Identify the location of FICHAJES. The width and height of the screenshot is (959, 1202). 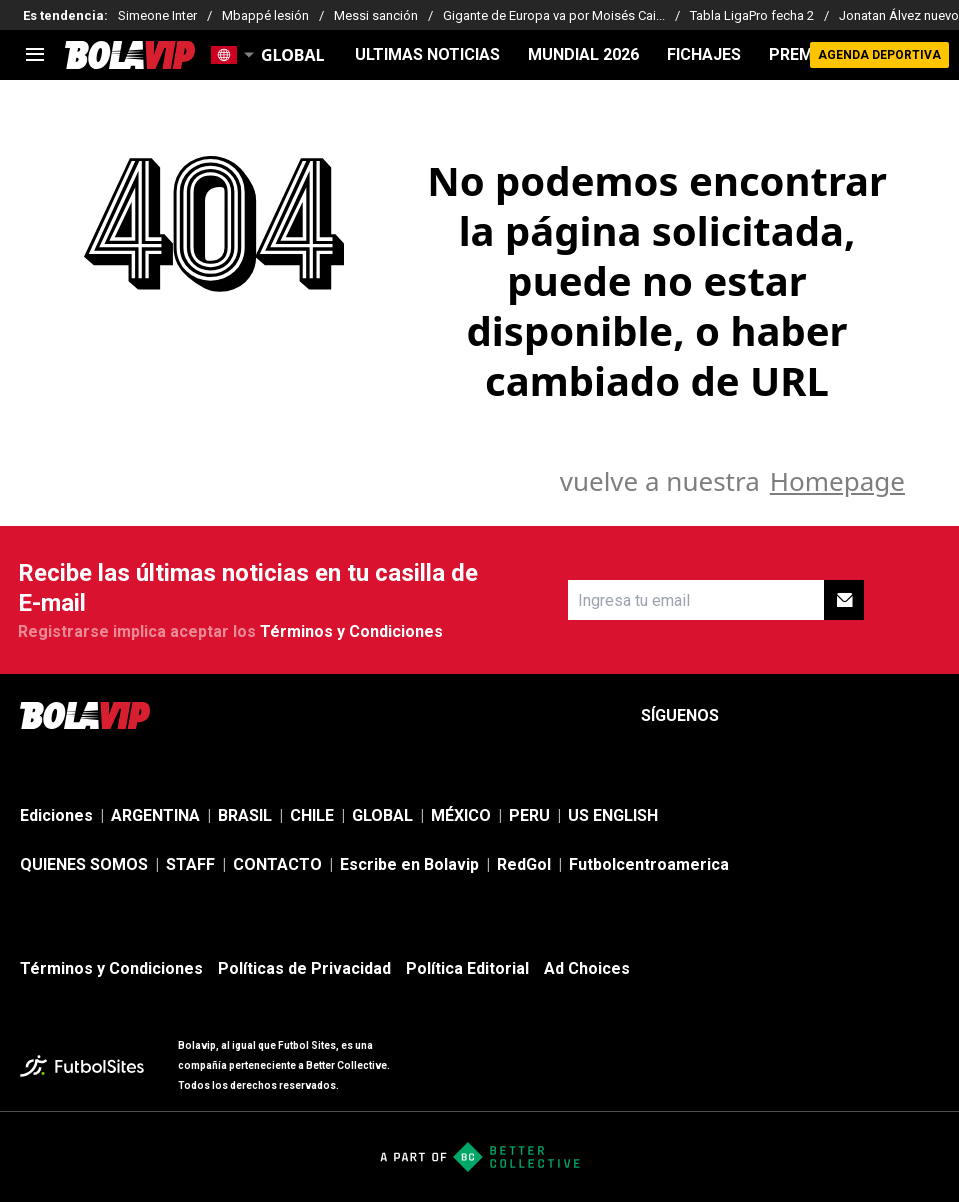
(704, 55).